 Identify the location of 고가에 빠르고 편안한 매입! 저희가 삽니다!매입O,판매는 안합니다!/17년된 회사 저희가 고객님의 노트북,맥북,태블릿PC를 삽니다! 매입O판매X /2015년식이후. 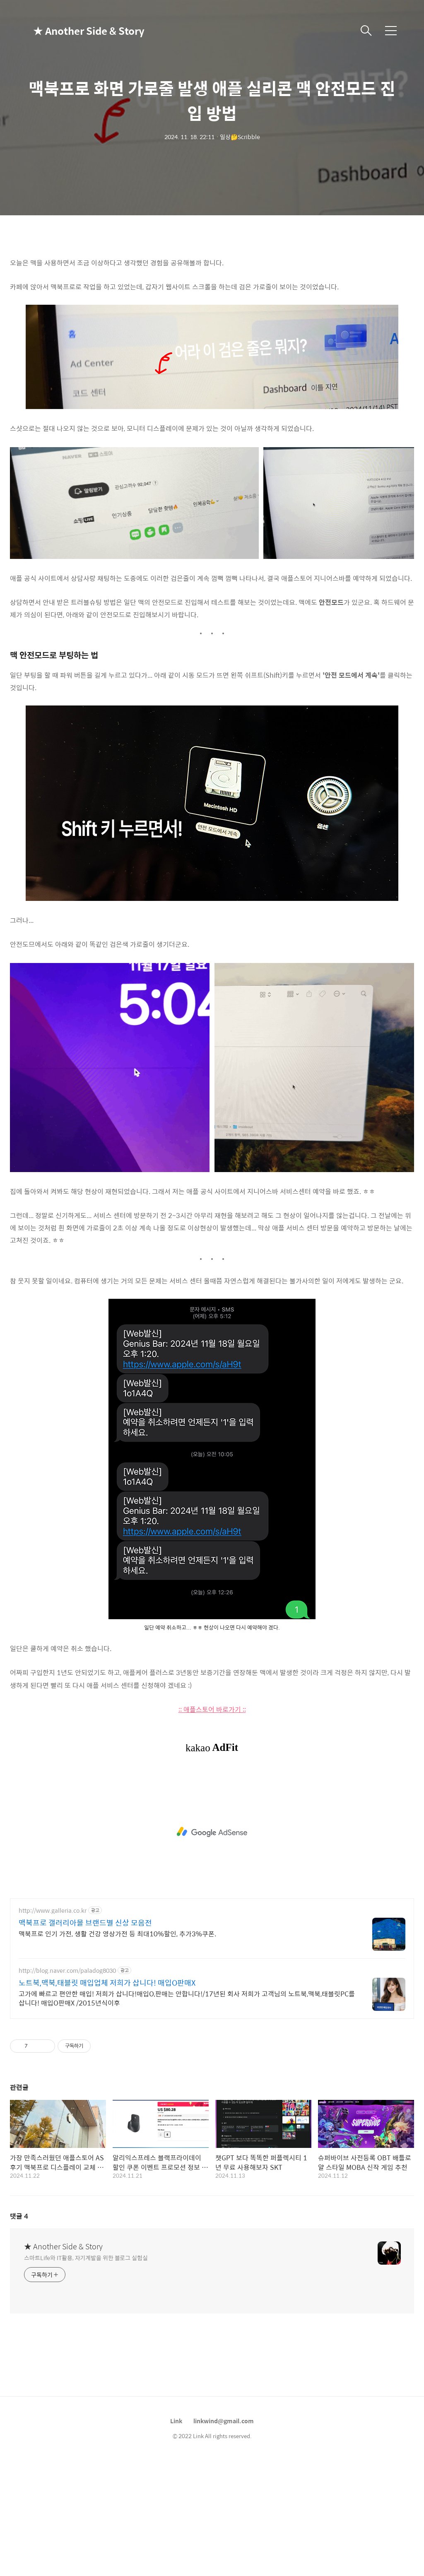
(187, 1998).